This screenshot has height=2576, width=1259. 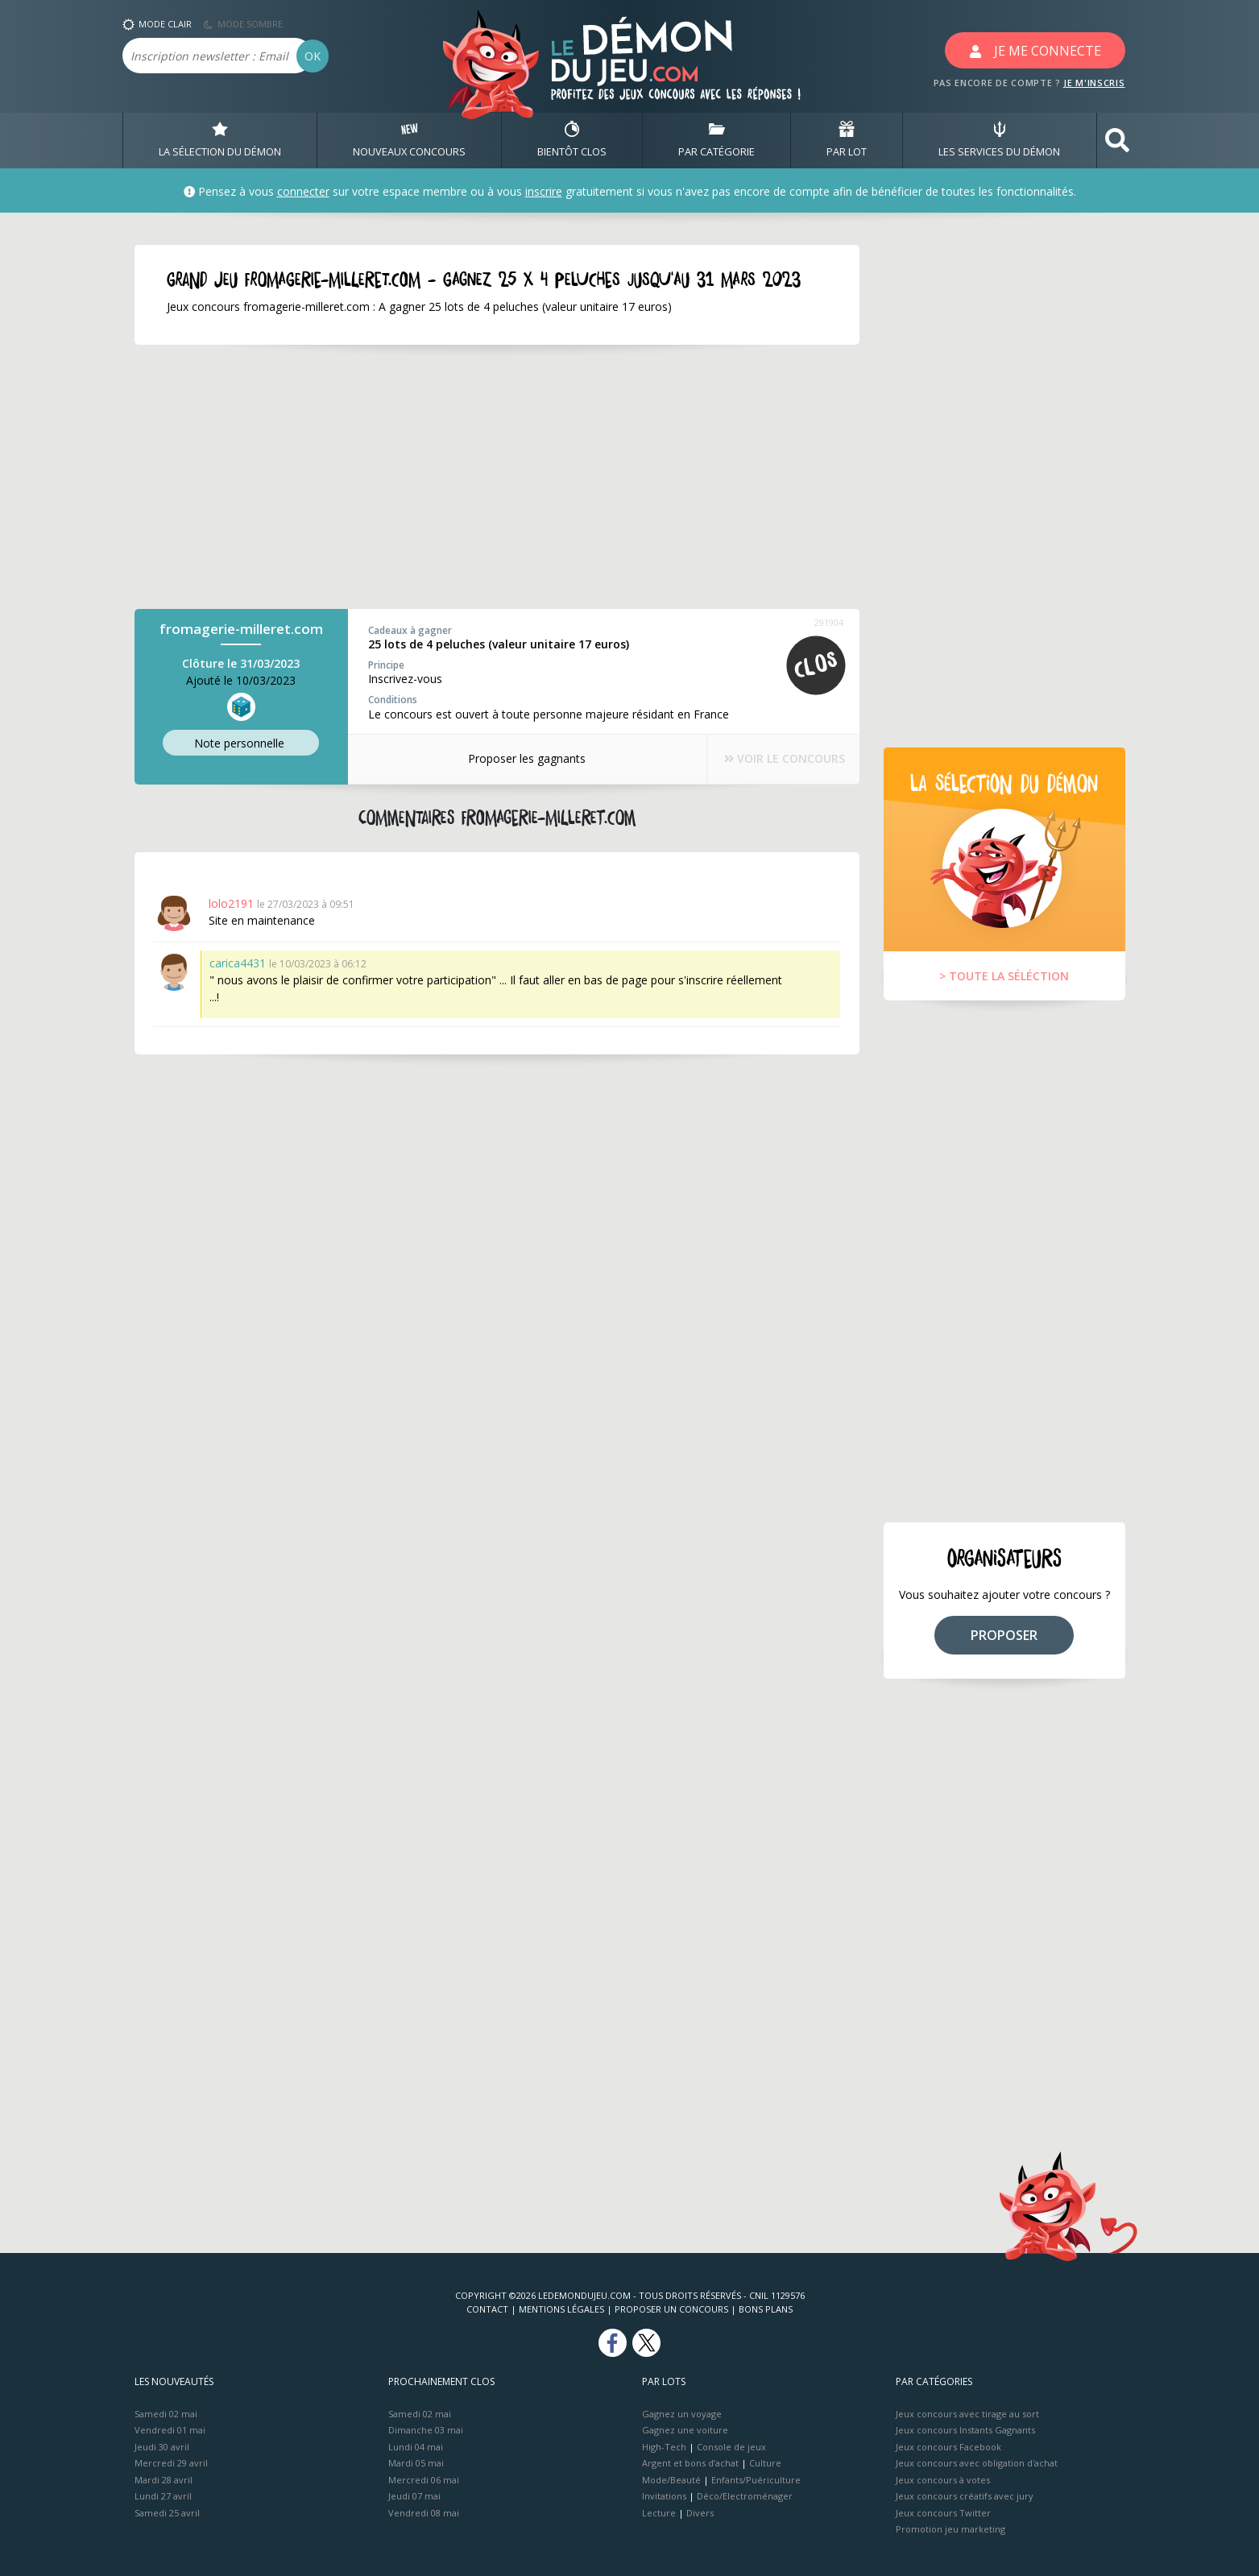 What do you see at coordinates (487, 2309) in the screenshot?
I see `Contact` at bounding box center [487, 2309].